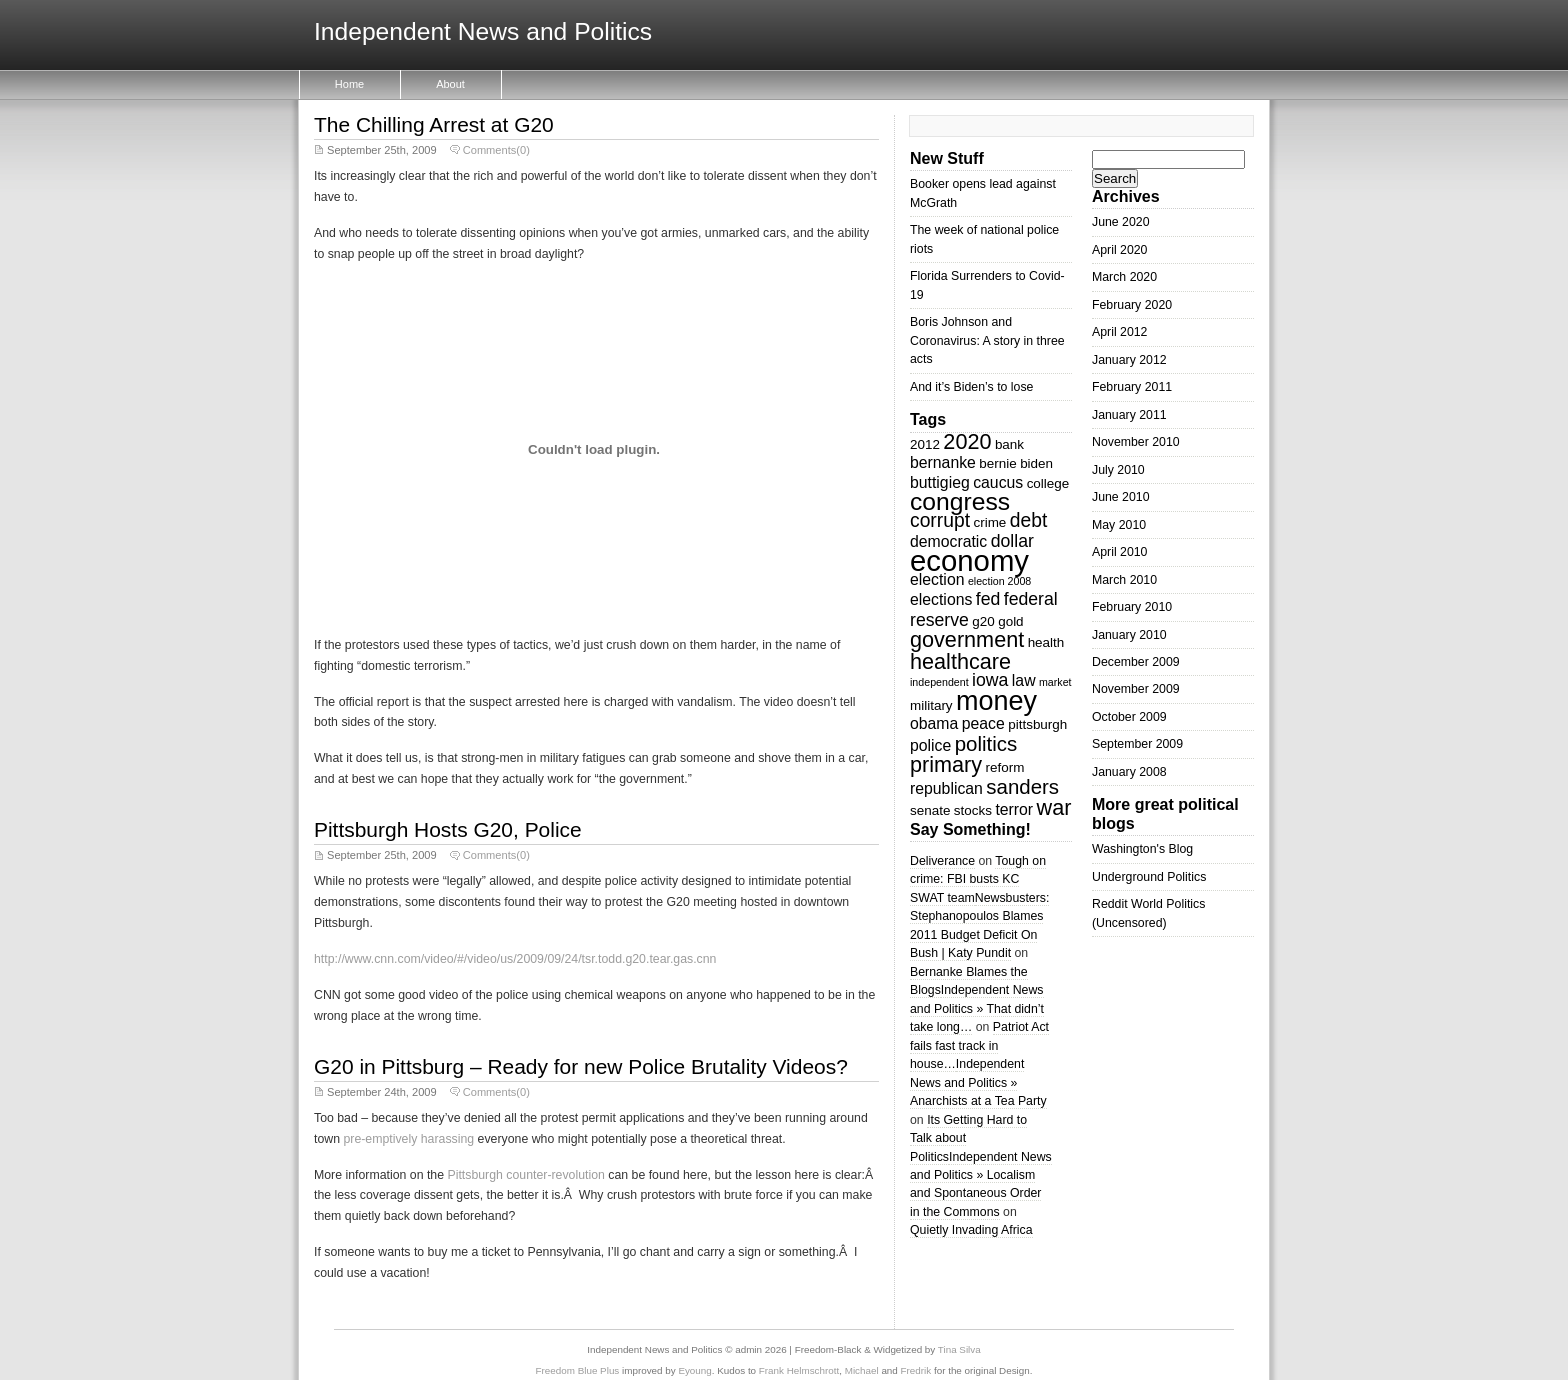 The height and width of the screenshot is (1380, 1568). I want to click on buttigieg [buttigieg (4 items)], so click(940, 482).